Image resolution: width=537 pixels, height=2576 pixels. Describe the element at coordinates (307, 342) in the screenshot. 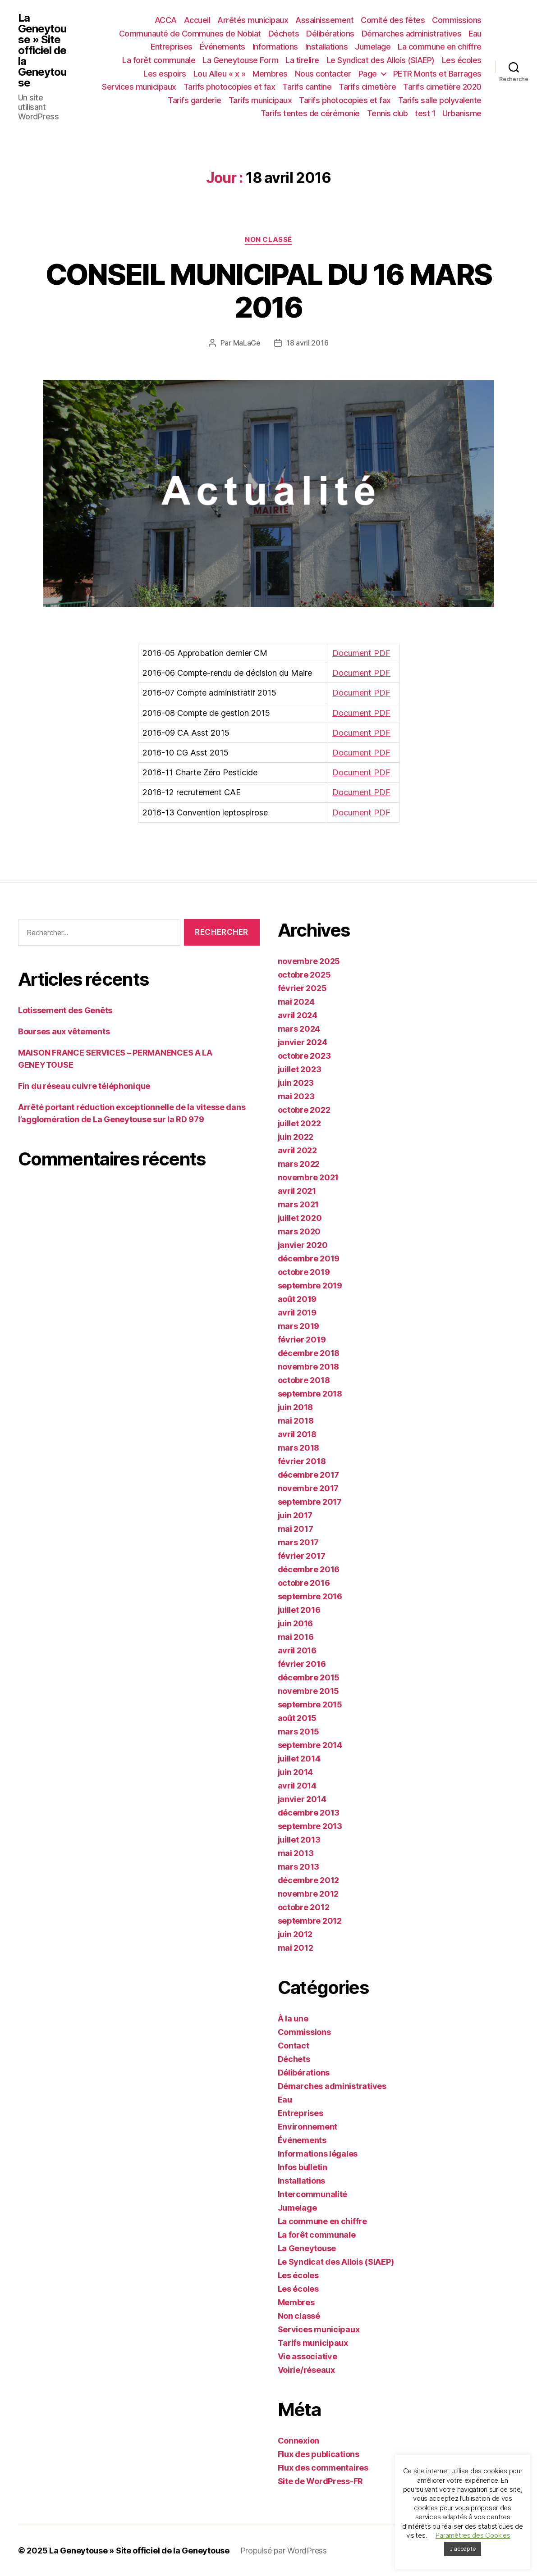

I see `18 avril 2016` at that location.